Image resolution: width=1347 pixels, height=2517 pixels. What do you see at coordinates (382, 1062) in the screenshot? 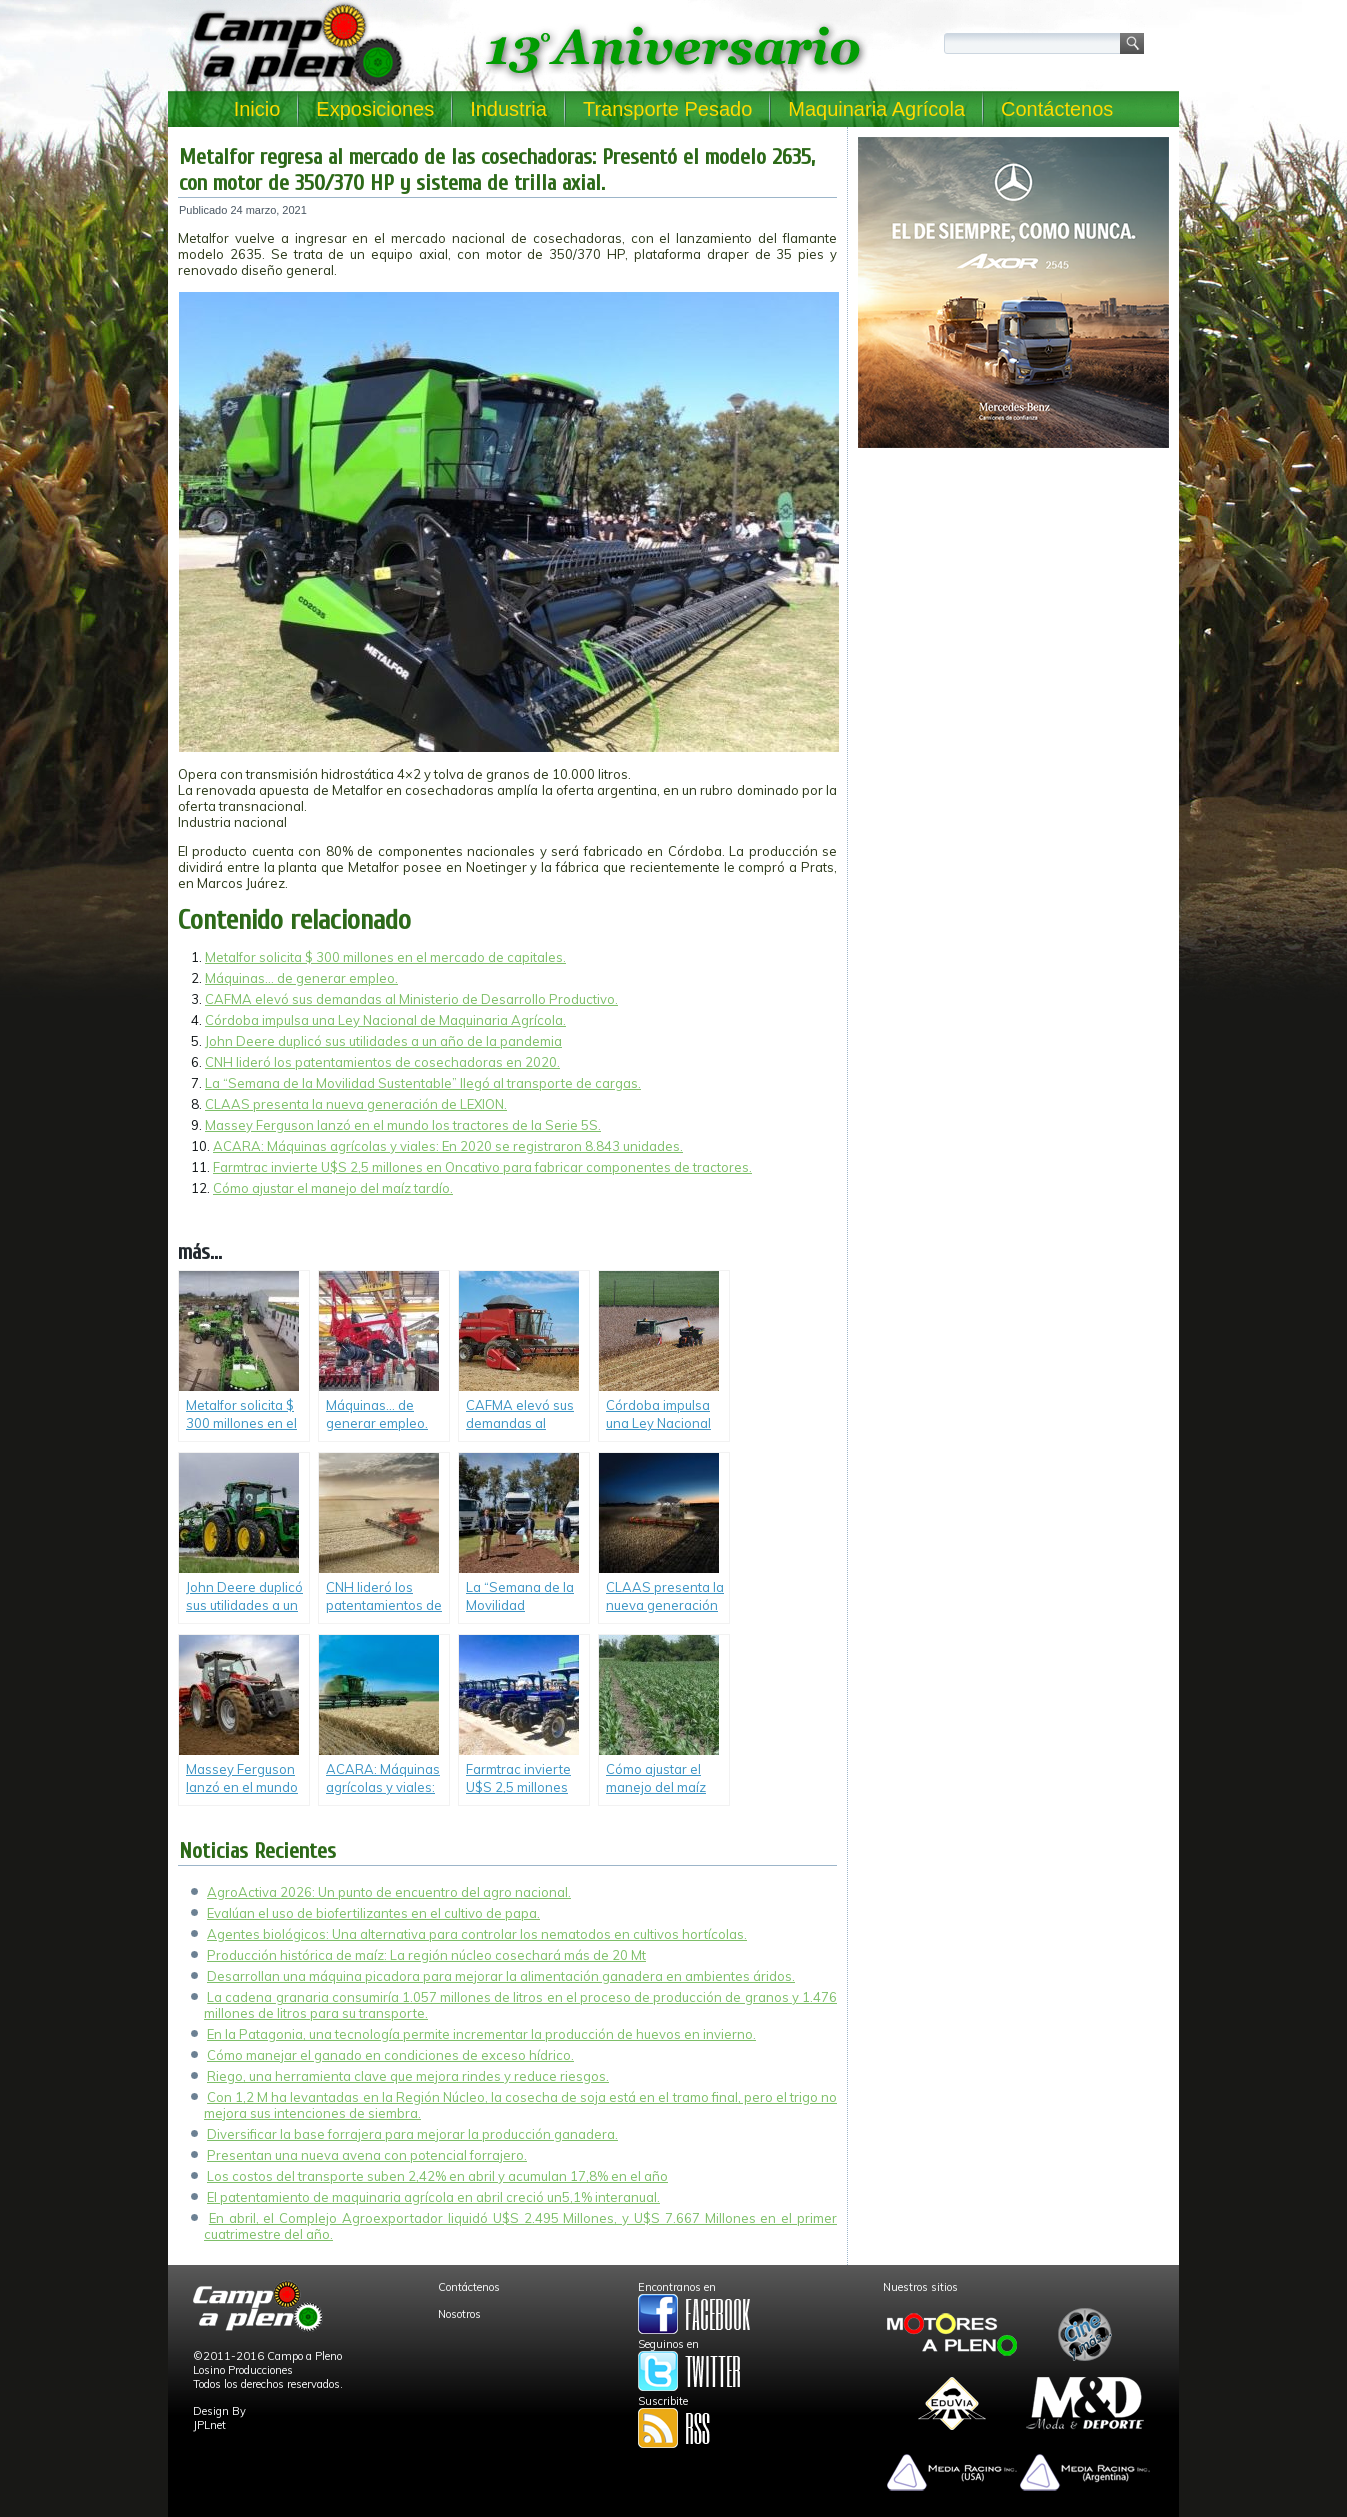
I see `CNH lideró los patentamientos de cosechadoras en 2020.` at bounding box center [382, 1062].